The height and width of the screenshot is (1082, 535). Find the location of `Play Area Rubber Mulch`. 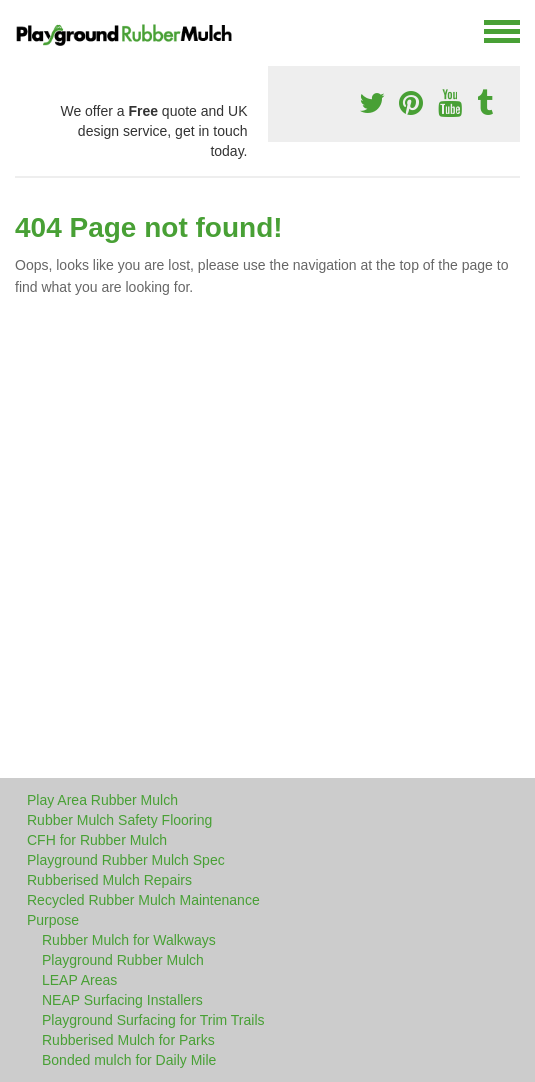

Play Area Rubber Mulch is located at coordinates (102, 800).